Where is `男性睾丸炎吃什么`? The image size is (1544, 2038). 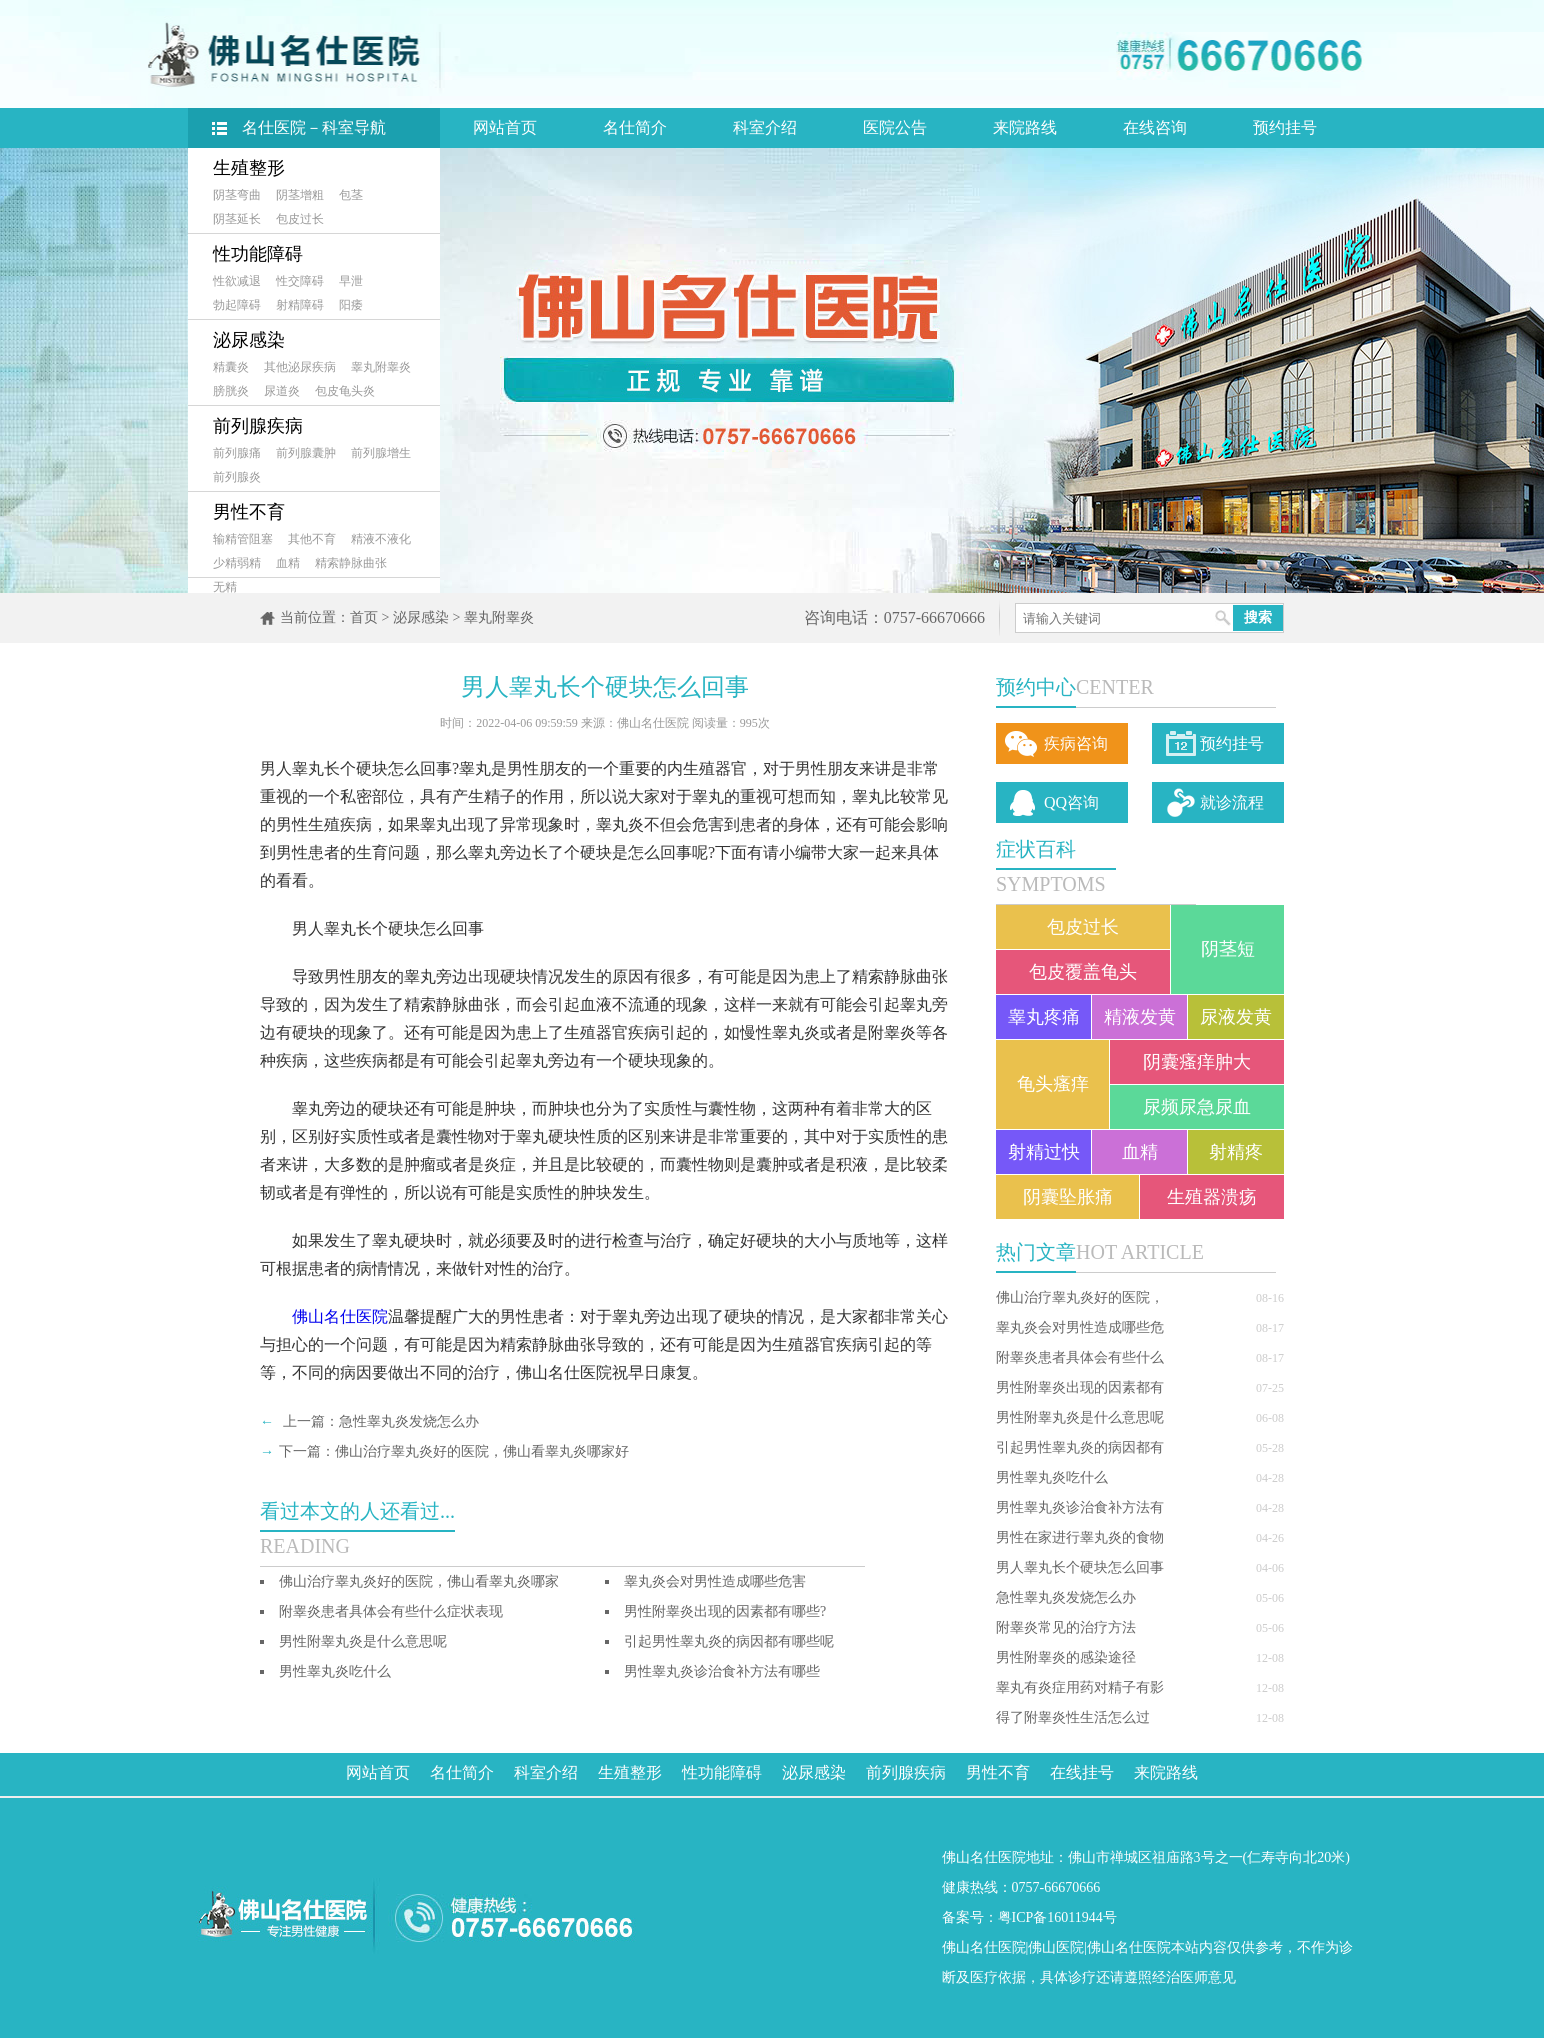 男性睾丸炎吃什么 is located at coordinates (1052, 1477).